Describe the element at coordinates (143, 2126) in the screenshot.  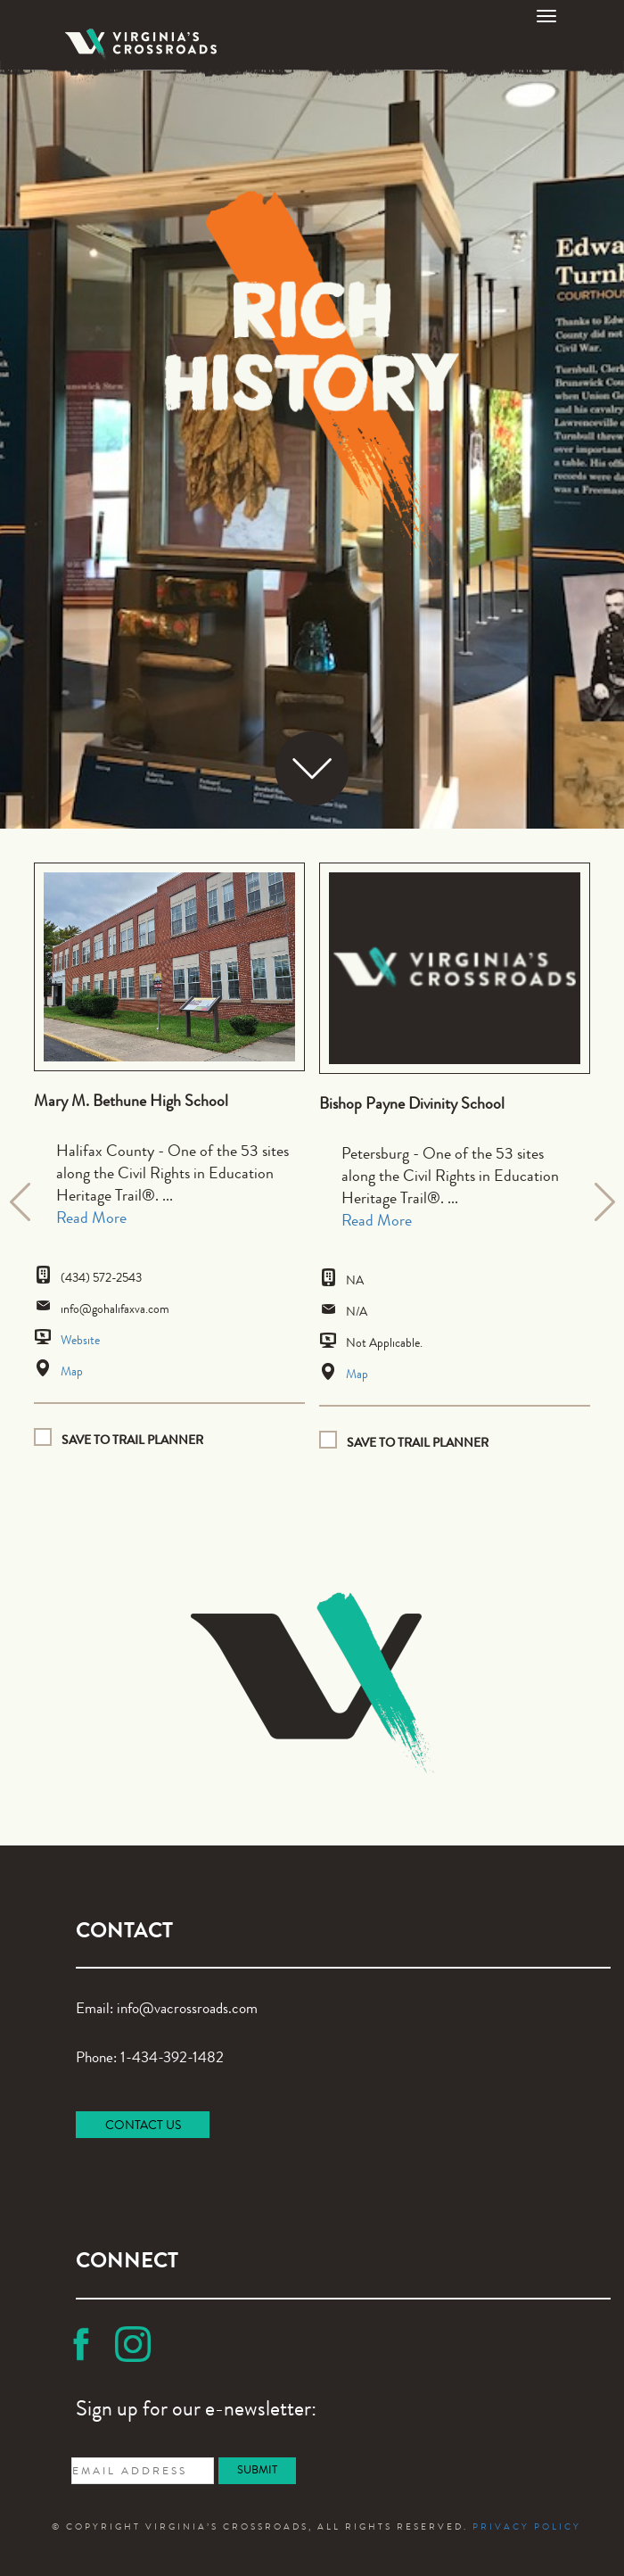
I see `CONTACT US` at that location.